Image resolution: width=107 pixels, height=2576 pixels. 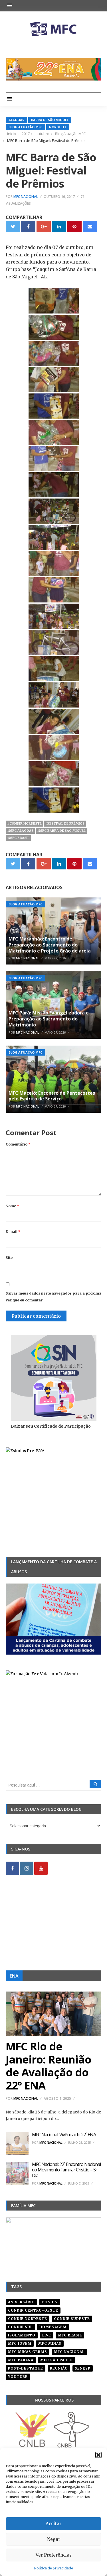 I want to click on live, so click(x=46, y=2335).